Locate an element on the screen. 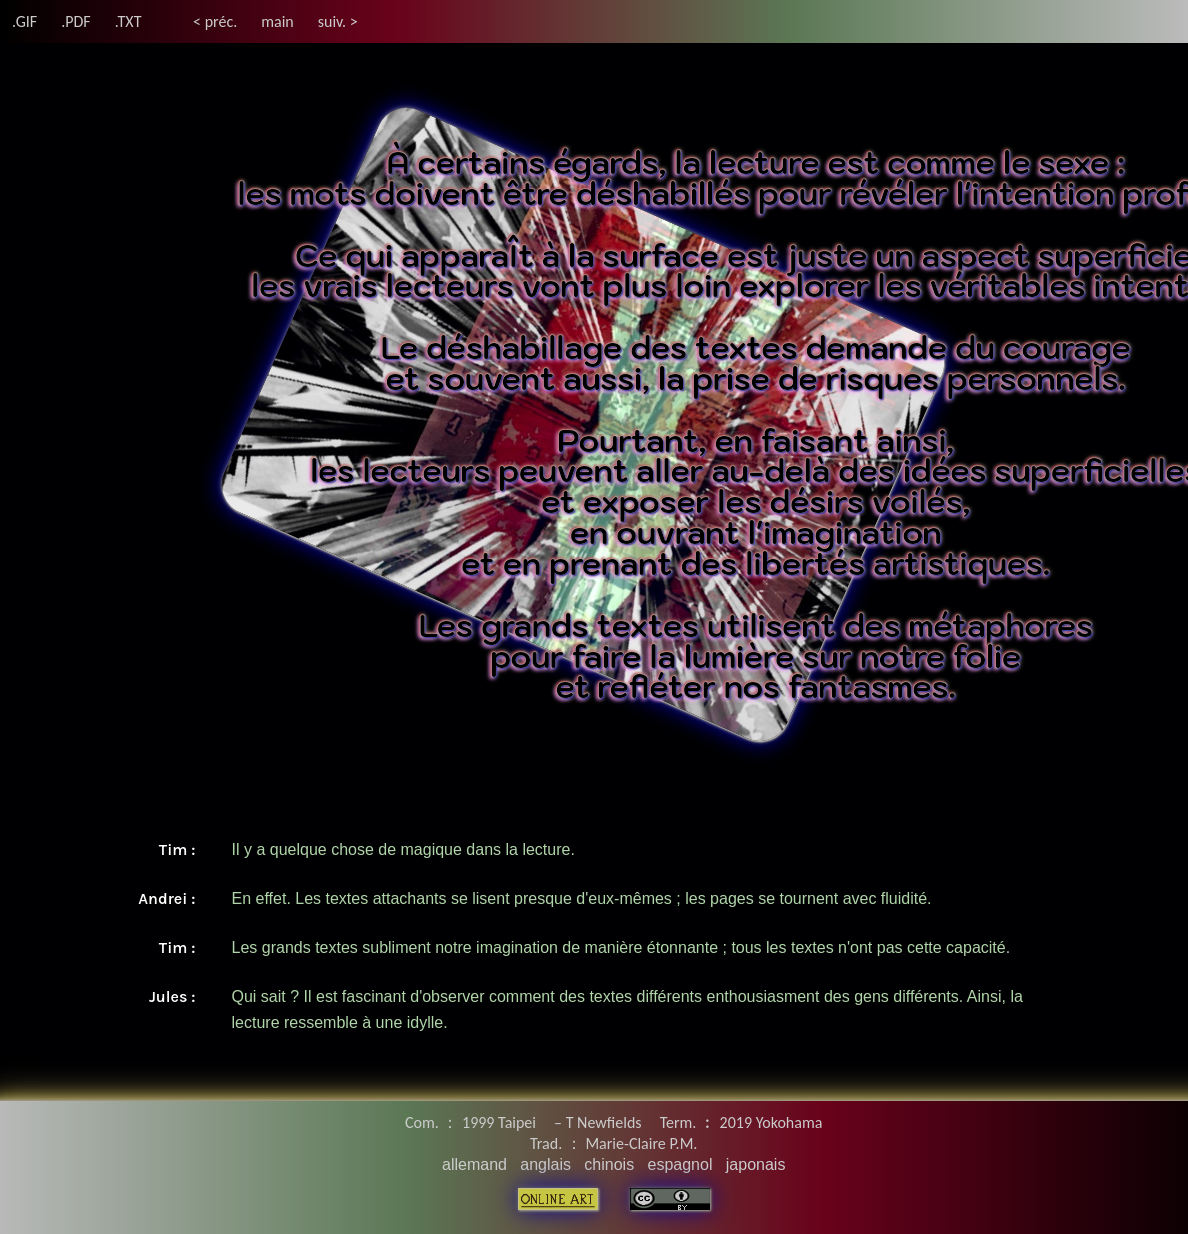  .GIF is located at coordinates (24, 21).